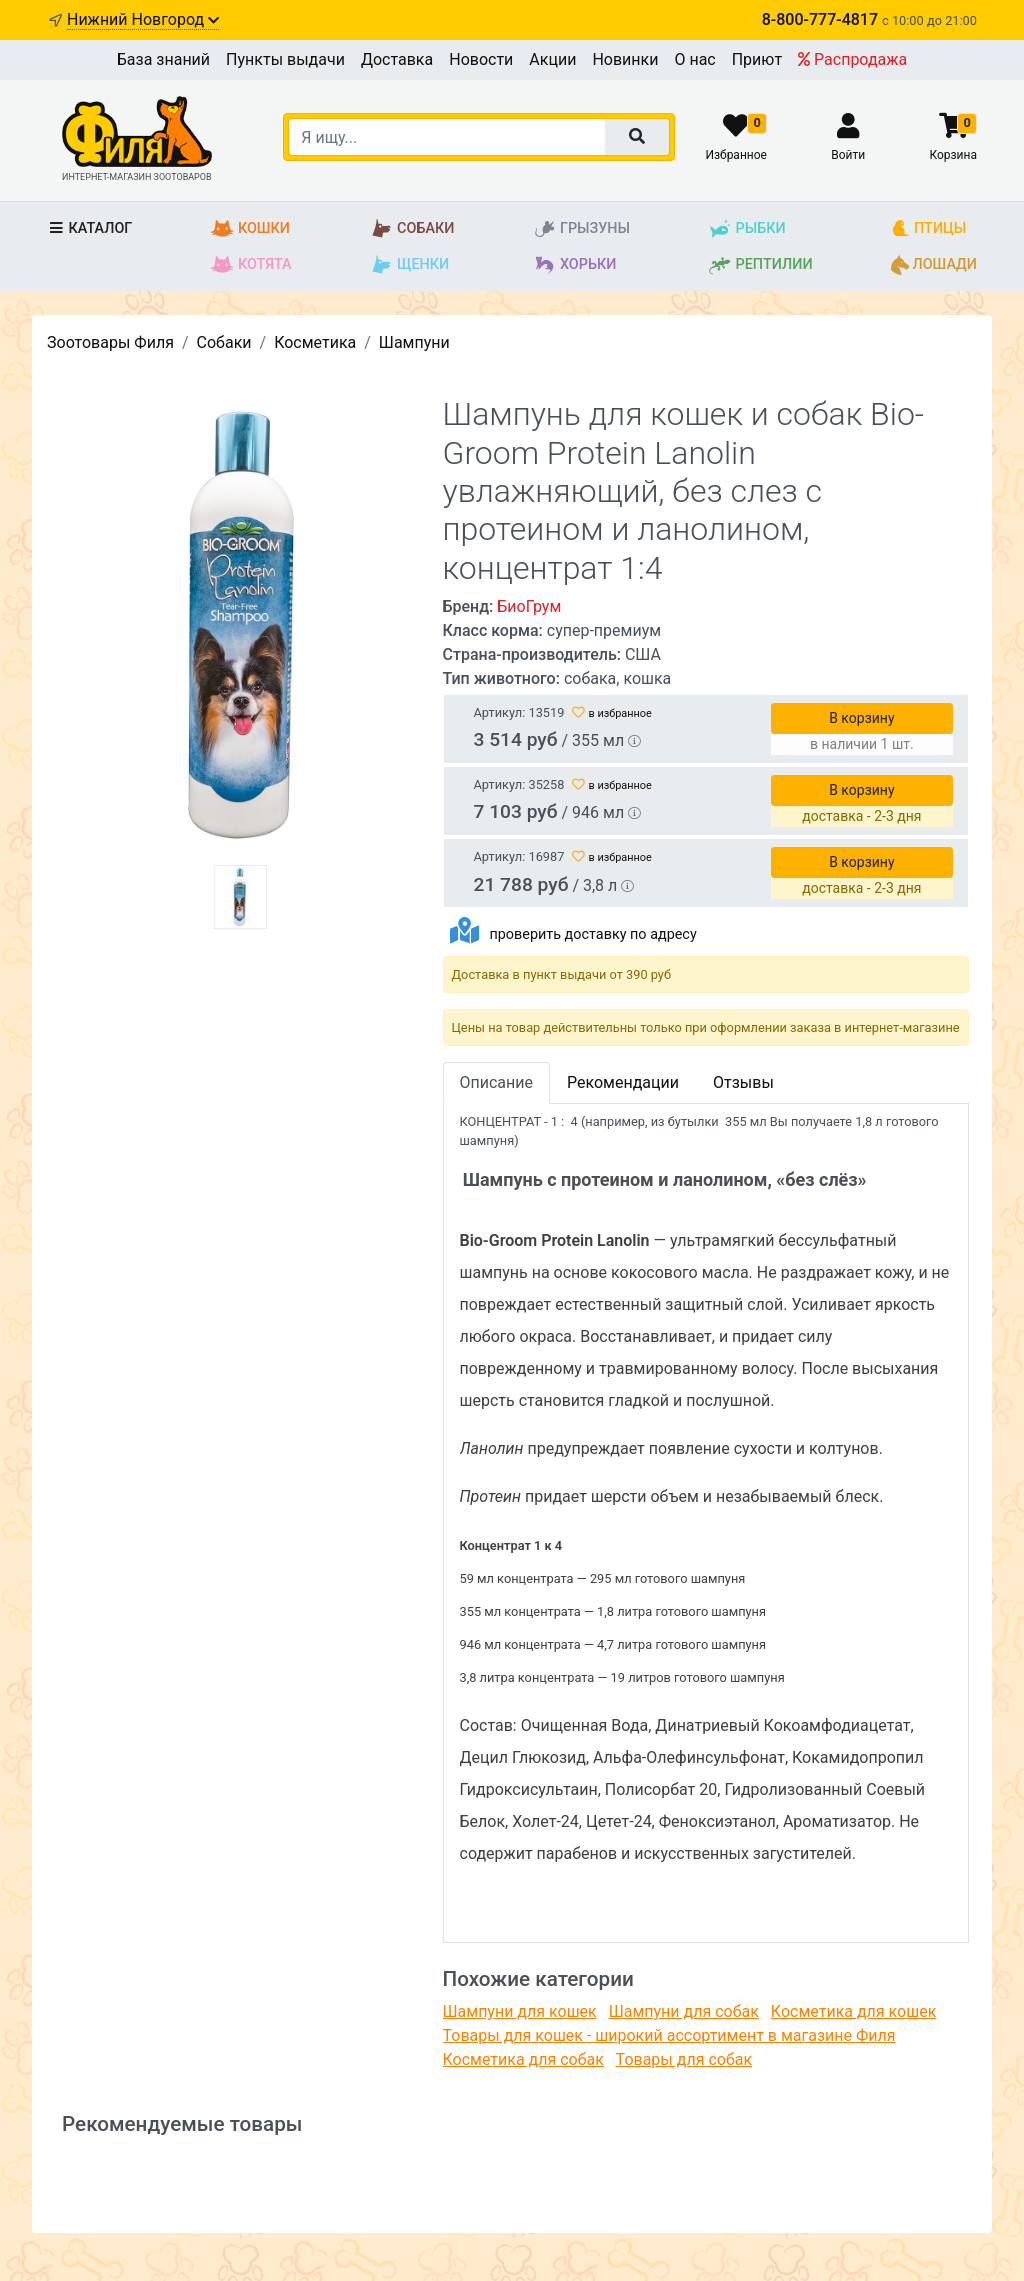 The width and height of the screenshot is (1024, 2281). I want to click on Нижний Новгород, so click(143, 19).